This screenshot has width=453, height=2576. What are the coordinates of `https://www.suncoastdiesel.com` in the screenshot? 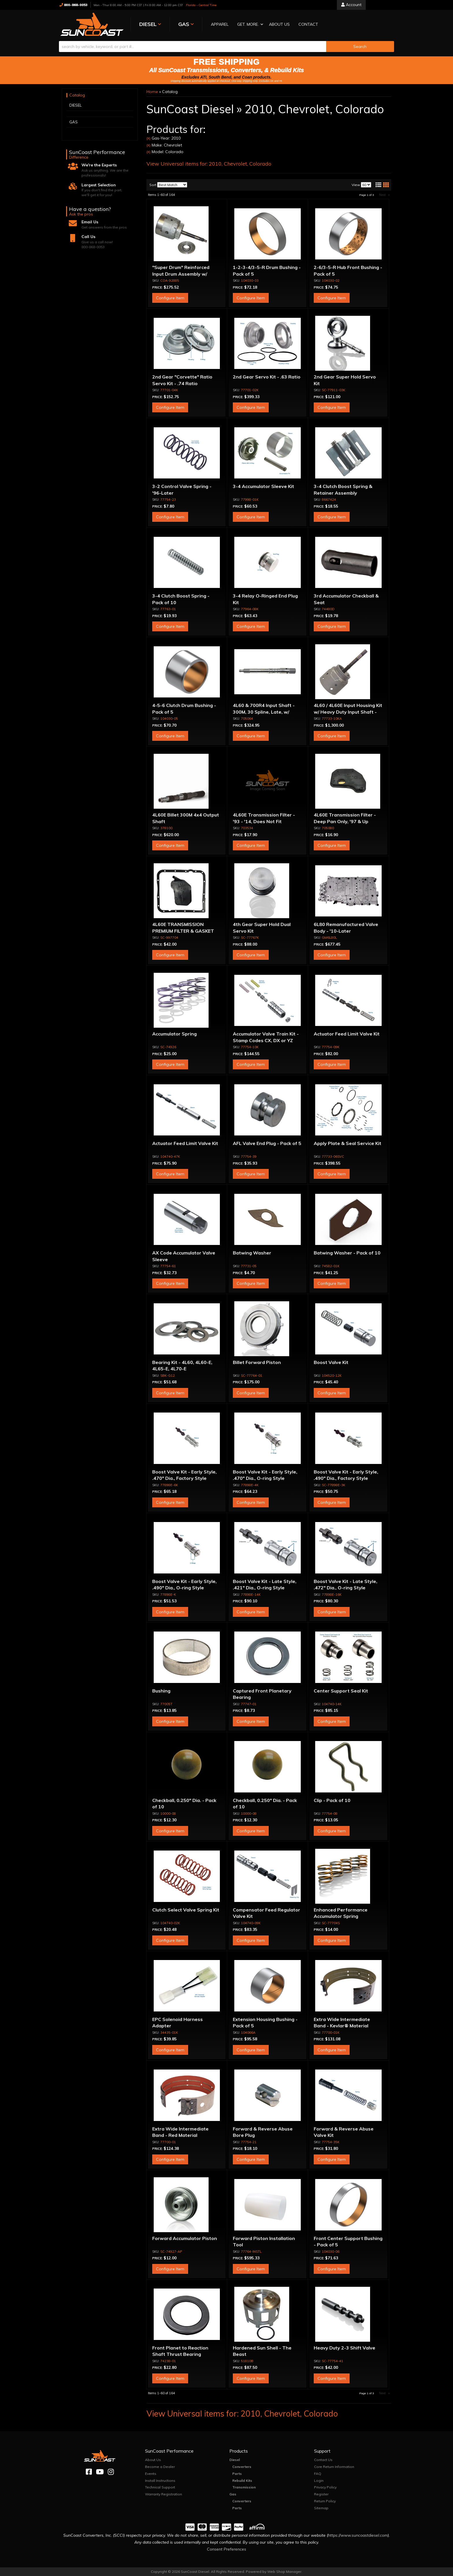 It's located at (358, 2535).